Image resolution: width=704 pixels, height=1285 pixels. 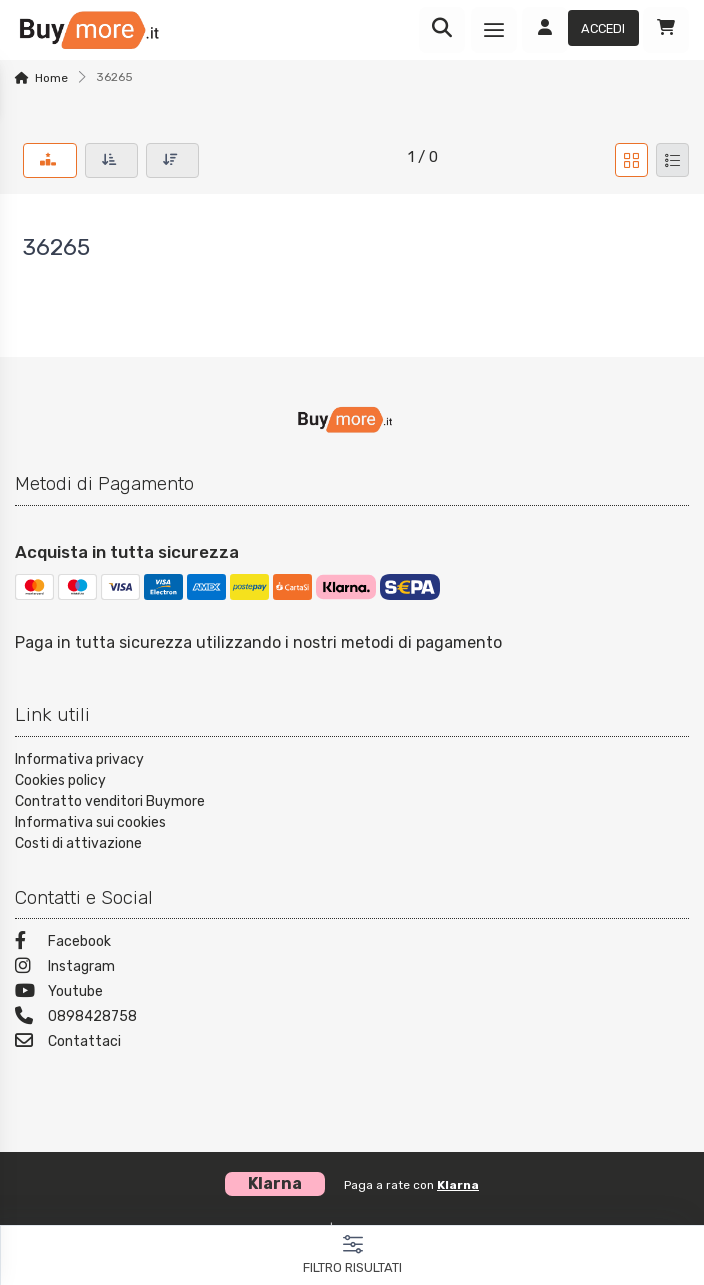 What do you see at coordinates (494, 30) in the screenshot?
I see `[Menu]` at bounding box center [494, 30].